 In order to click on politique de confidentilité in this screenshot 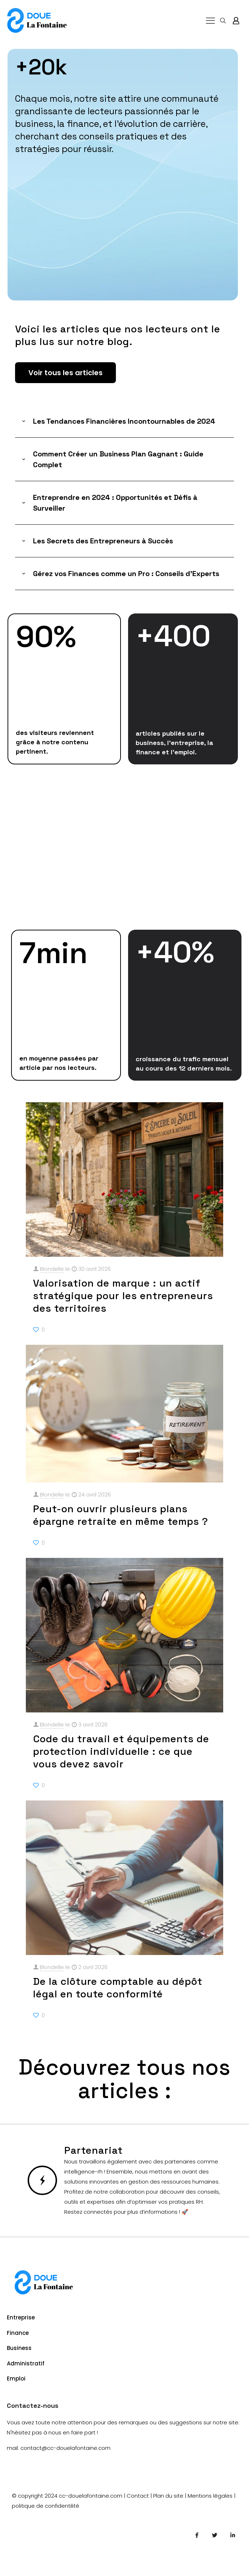, I will do `click(45, 2506)`.